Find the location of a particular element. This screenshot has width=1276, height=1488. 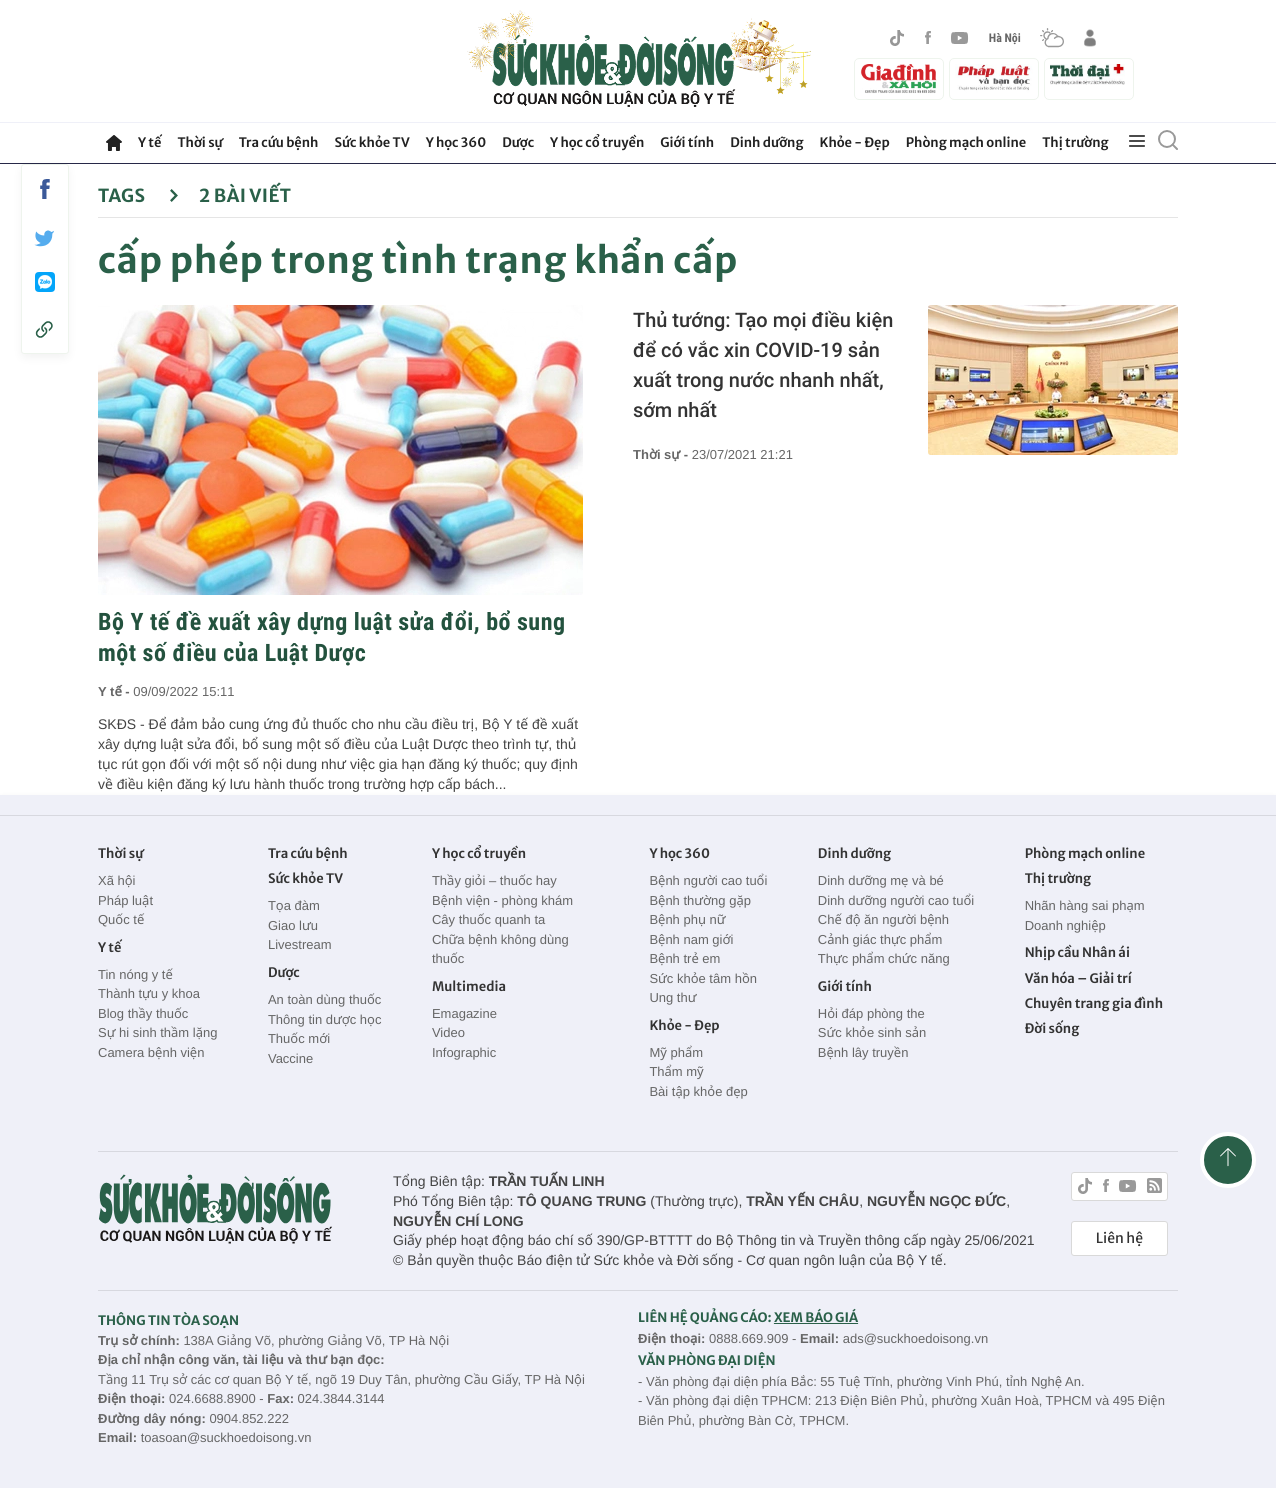

Chữa bệnh không dùng thuốc is located at coordinates (500, 949).